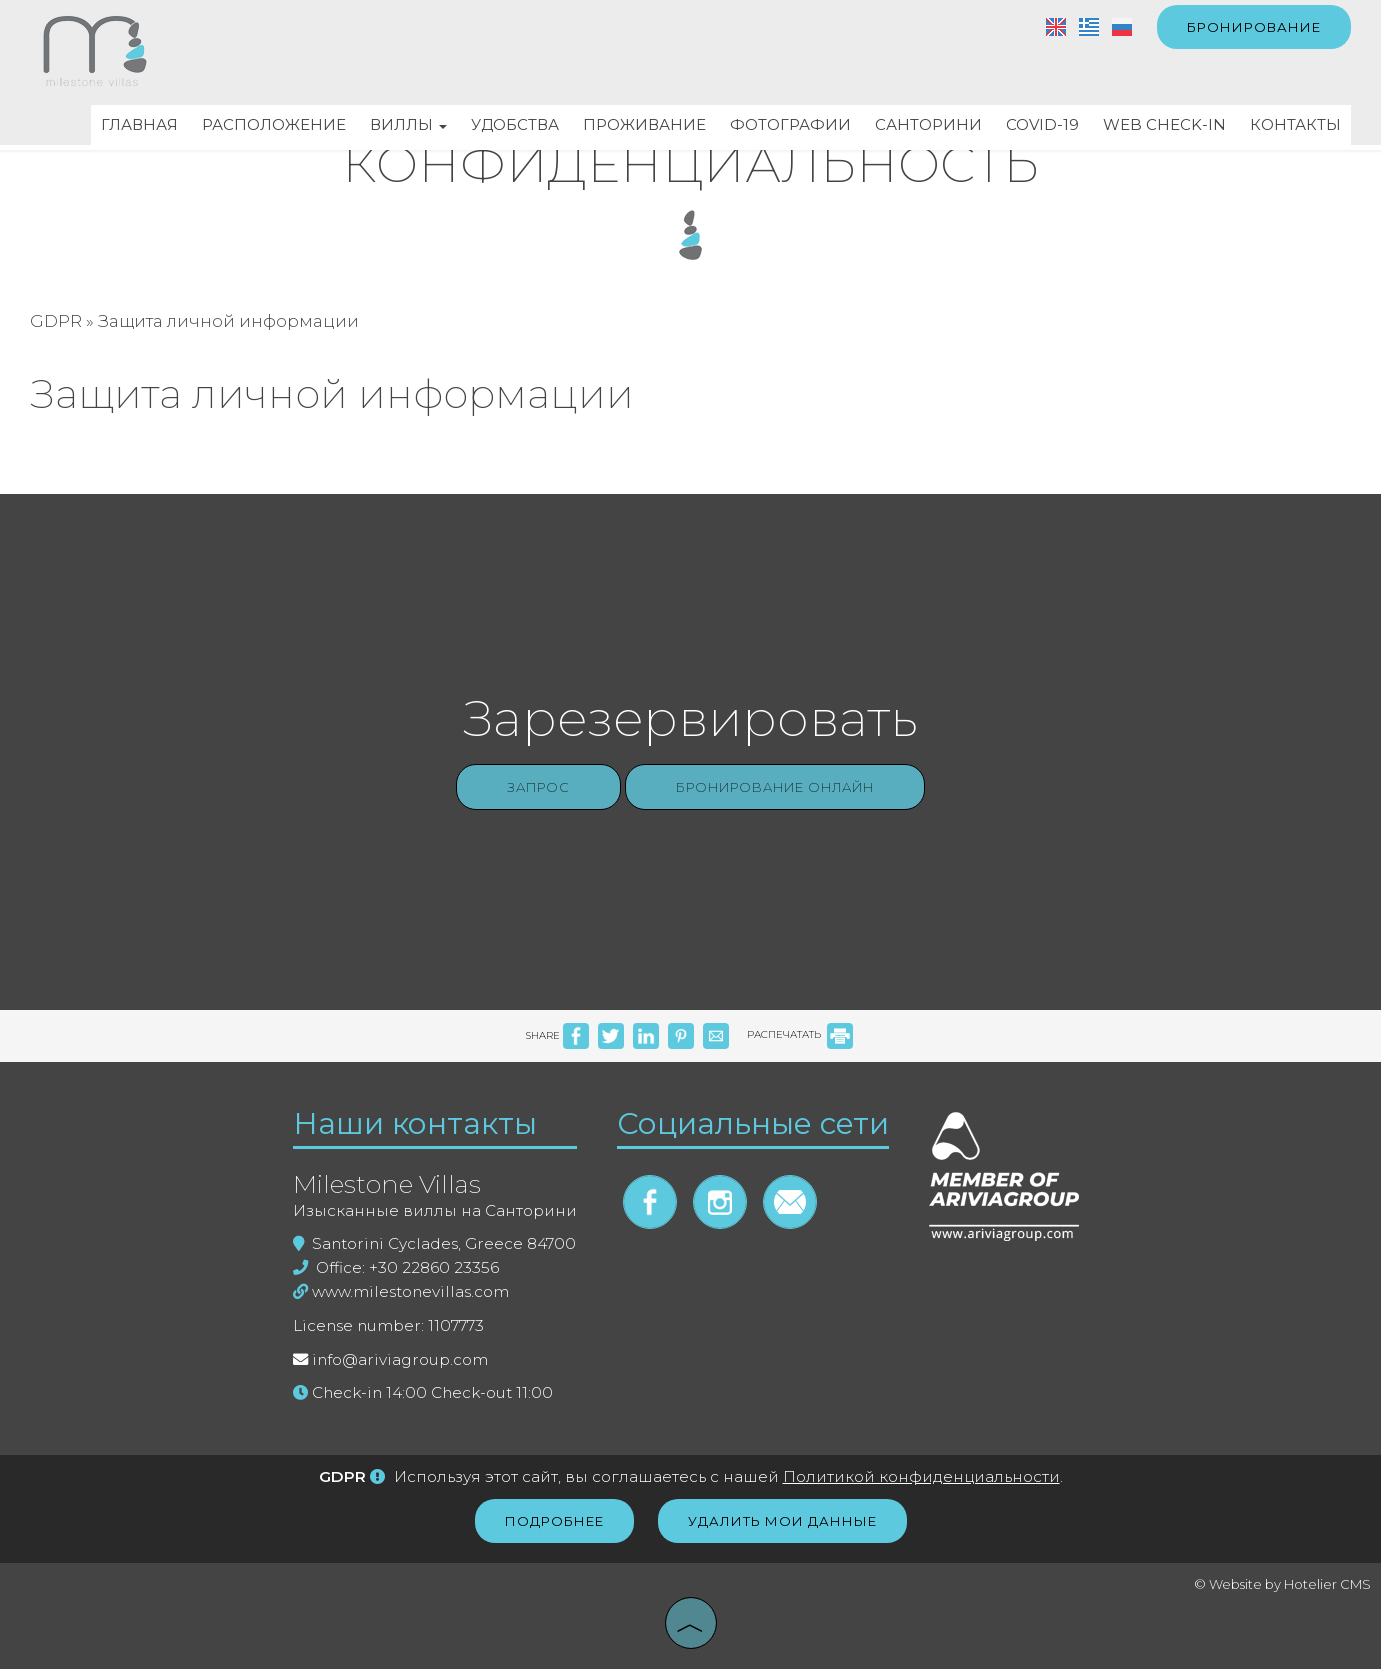 The image size is (1381, 1669). Describe the element at coordinates (921, 1476) in the screenshot. I see `Политикой конфиденциальности` at that location.